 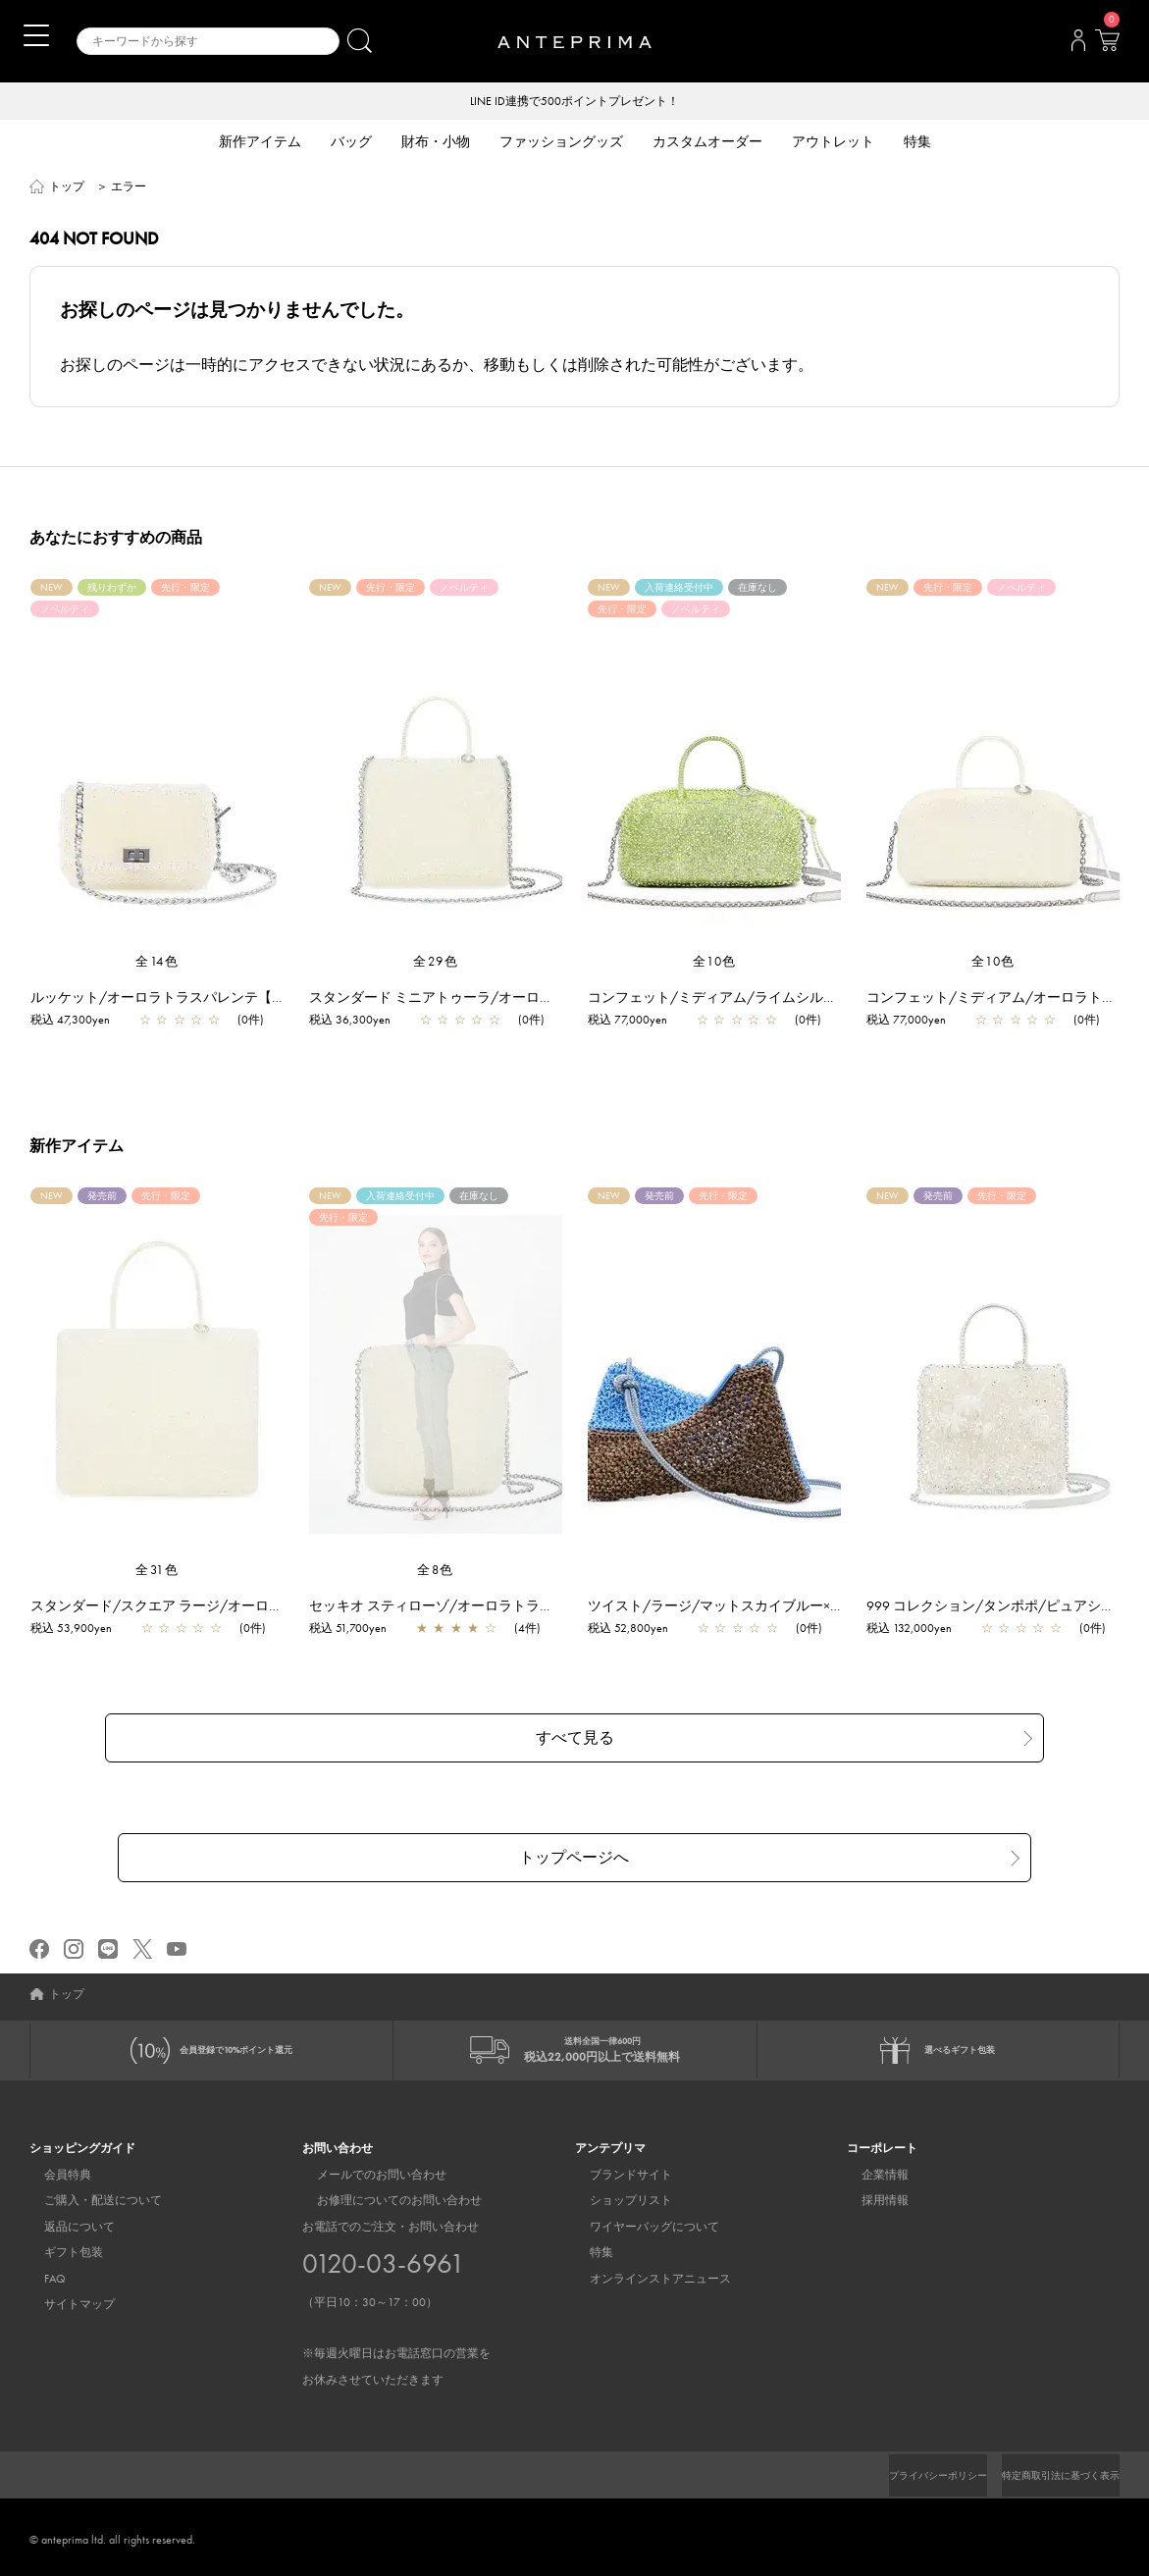 I want to click on ワイヤーバッグについて, so click(x=640, y=2221).